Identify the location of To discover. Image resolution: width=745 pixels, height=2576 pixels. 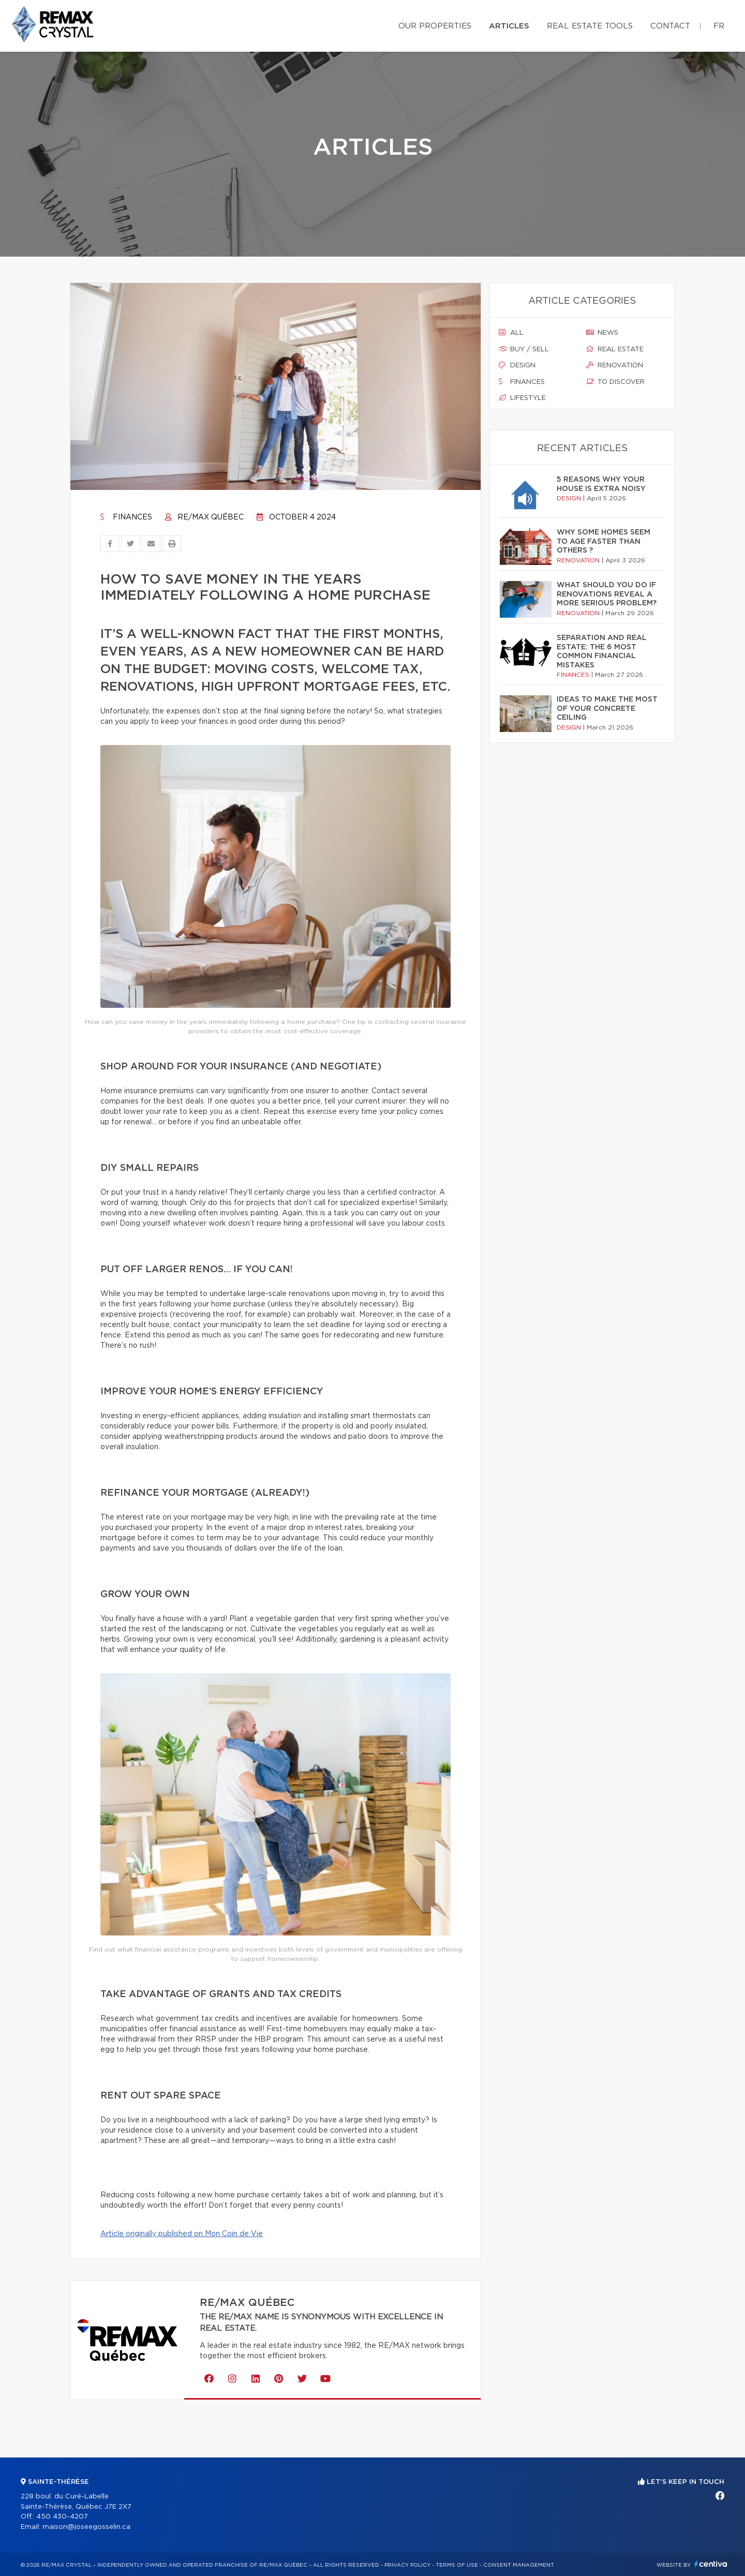
(615, 381).